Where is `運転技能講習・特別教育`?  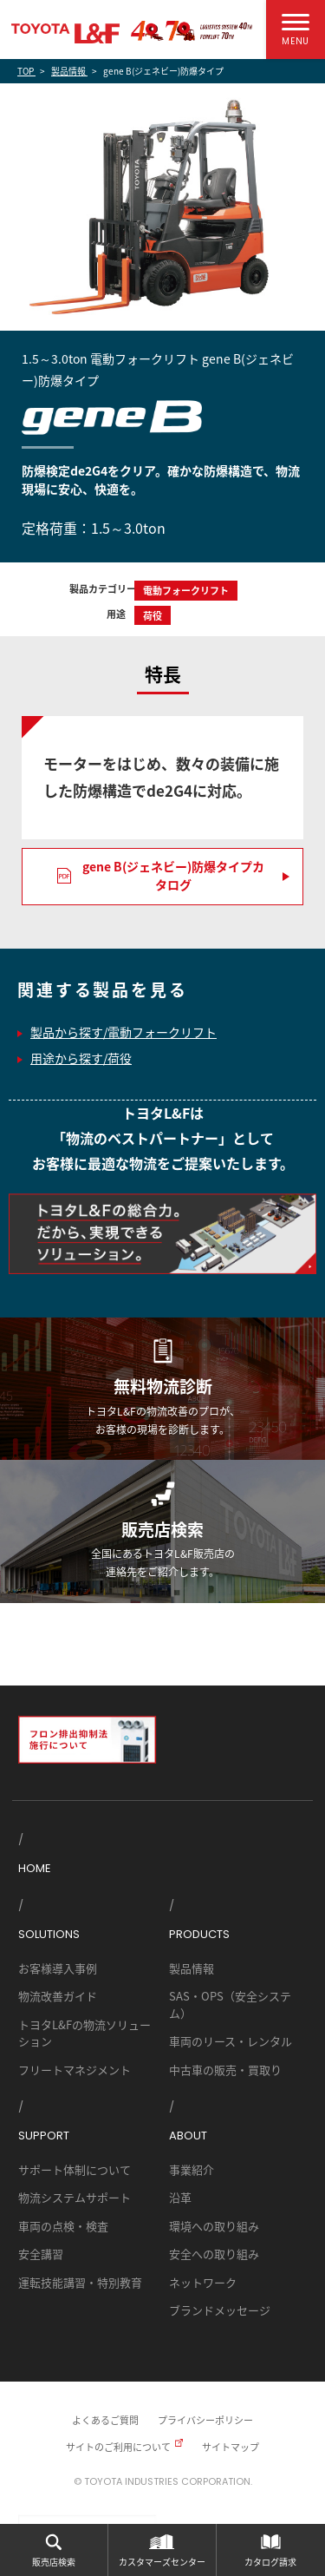 運転技能講習・特別教育 is located at coordinates (80, 2282).